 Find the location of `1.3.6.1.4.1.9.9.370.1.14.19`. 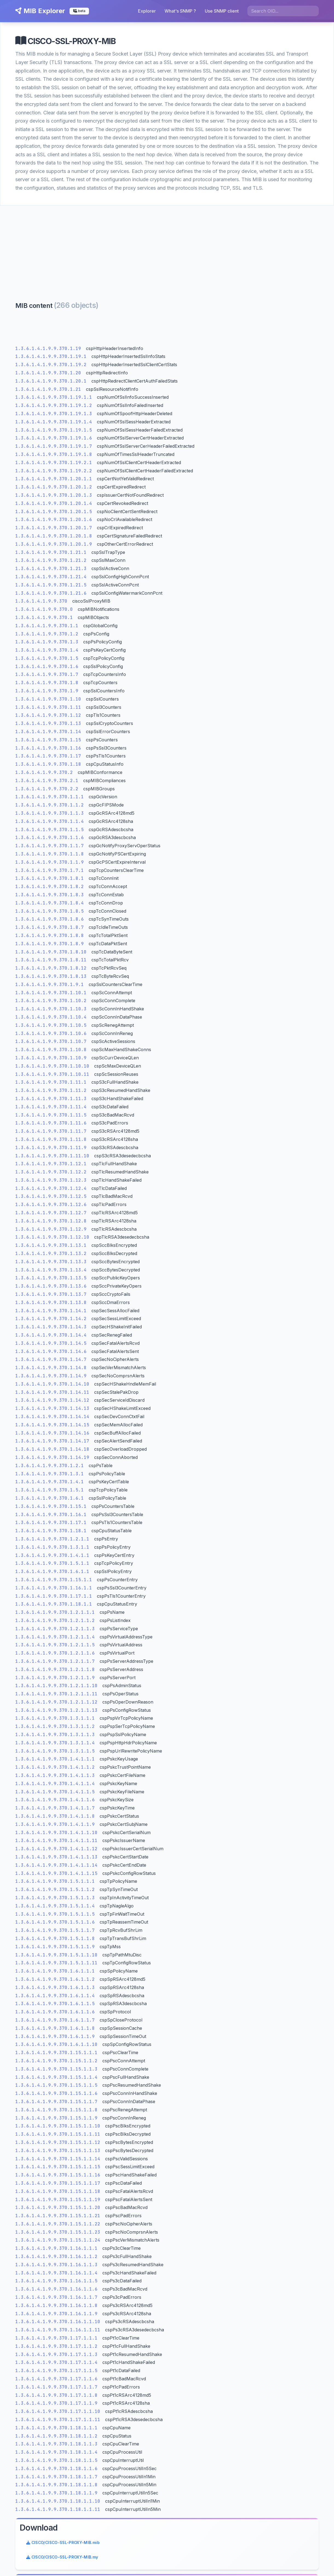

1.3.6.1.4.1.9.9.370.1.14.19 is located at coordinates (52, 1461).